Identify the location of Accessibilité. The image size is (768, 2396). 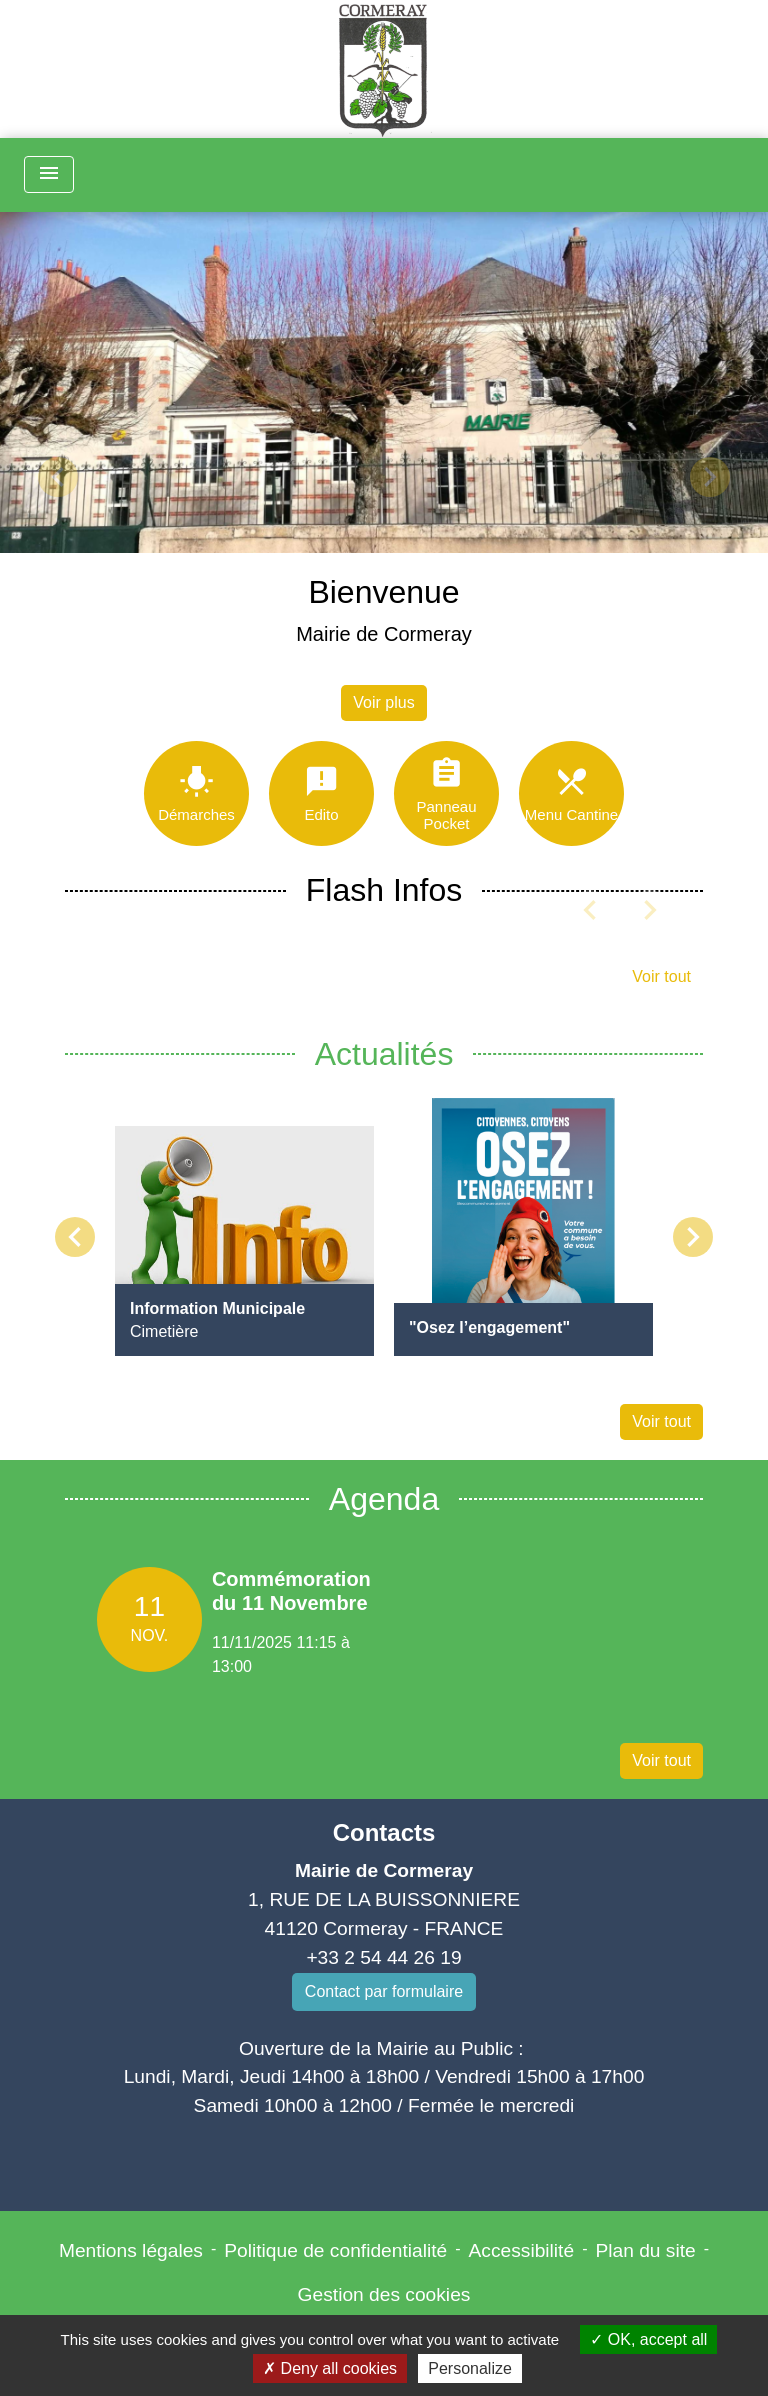
(522, 2250).